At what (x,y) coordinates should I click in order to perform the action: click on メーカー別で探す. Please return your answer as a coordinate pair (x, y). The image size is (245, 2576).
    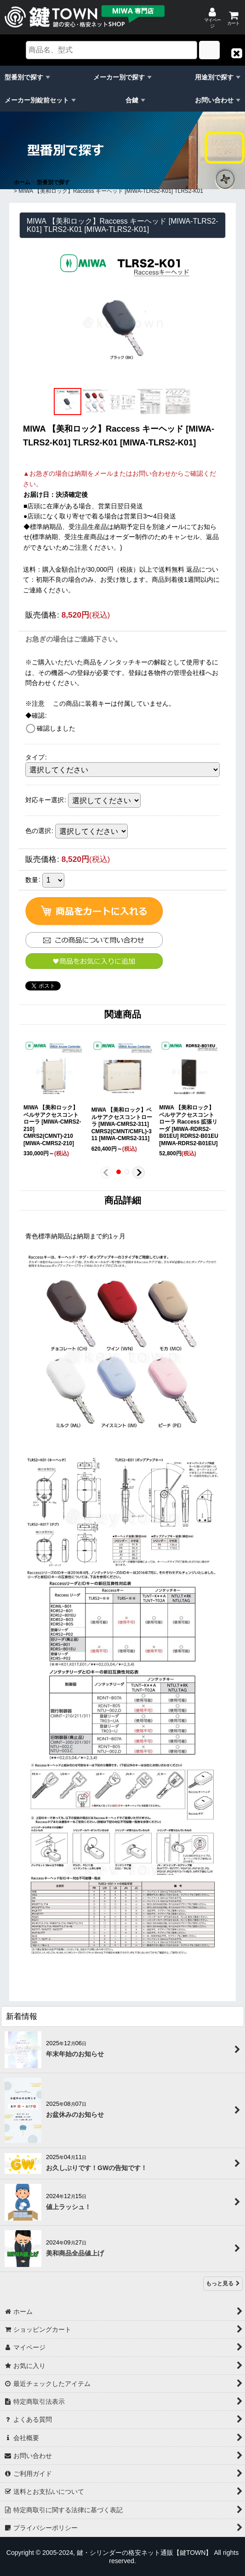
    Looking at the image, I should click on (119, 77).